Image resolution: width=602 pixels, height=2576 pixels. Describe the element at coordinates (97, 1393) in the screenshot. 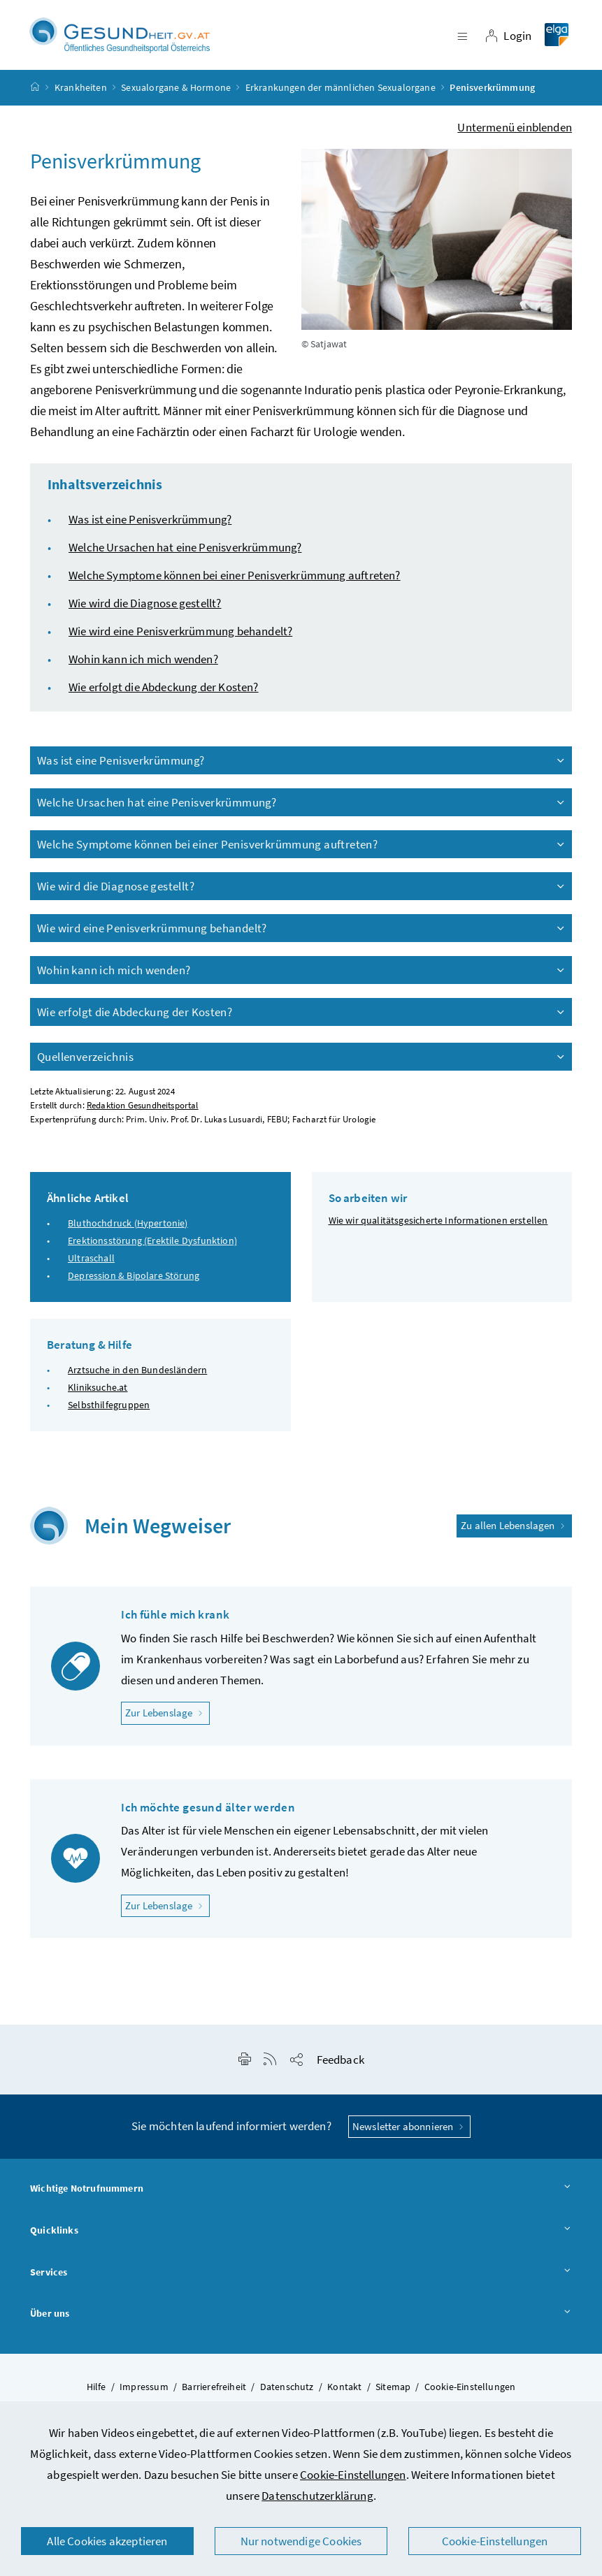

I see `Kliniksuche.at` at that location.